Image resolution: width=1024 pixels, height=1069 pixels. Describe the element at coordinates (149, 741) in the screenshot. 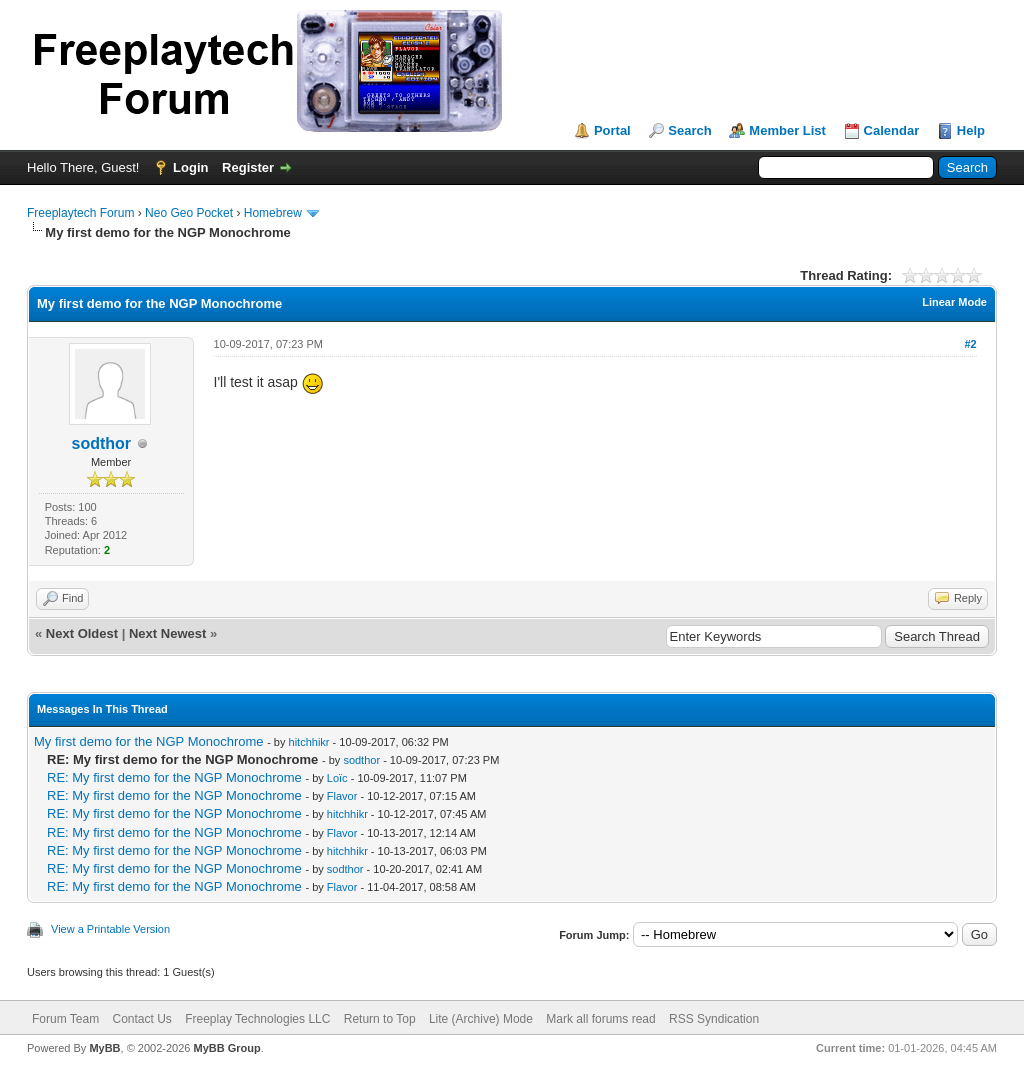

I see `My first demo for the NGP Monochrome` at that location.